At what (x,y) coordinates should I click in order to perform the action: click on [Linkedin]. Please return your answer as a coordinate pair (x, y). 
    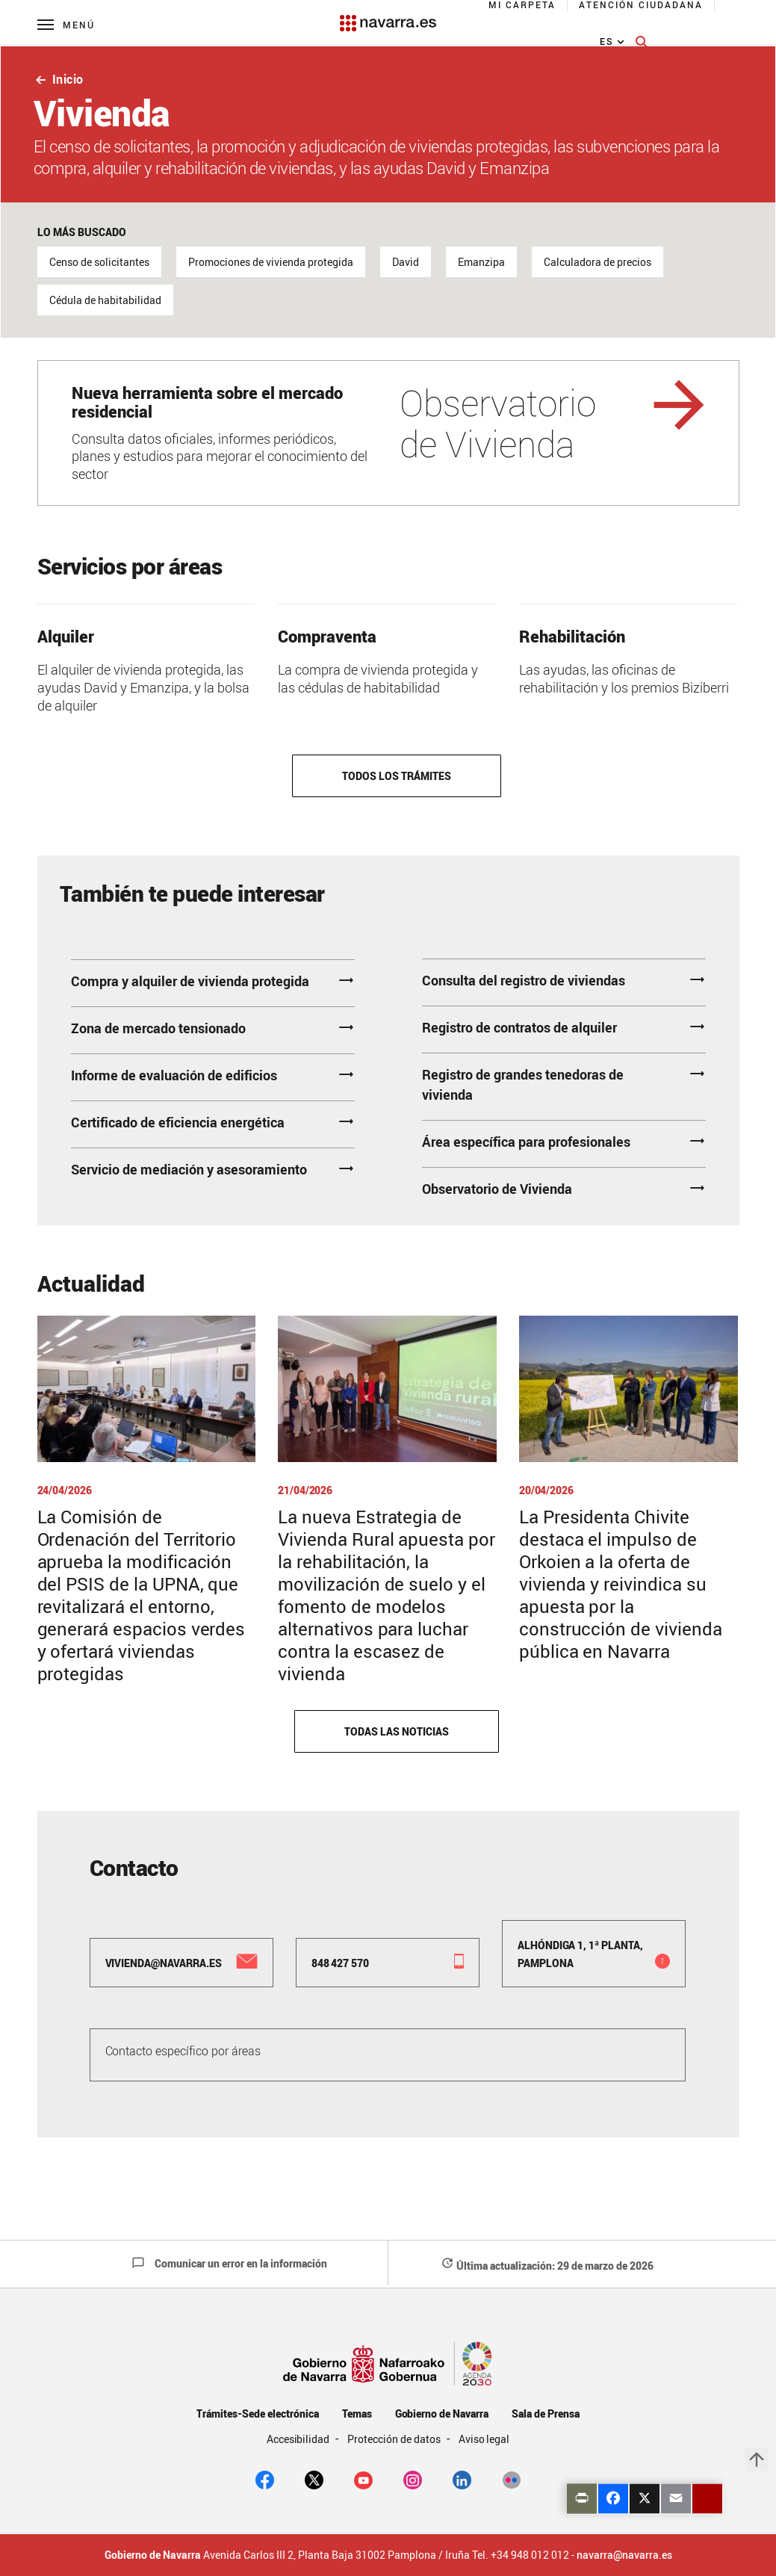
    Looking at the image, I should click on (462, 2479).